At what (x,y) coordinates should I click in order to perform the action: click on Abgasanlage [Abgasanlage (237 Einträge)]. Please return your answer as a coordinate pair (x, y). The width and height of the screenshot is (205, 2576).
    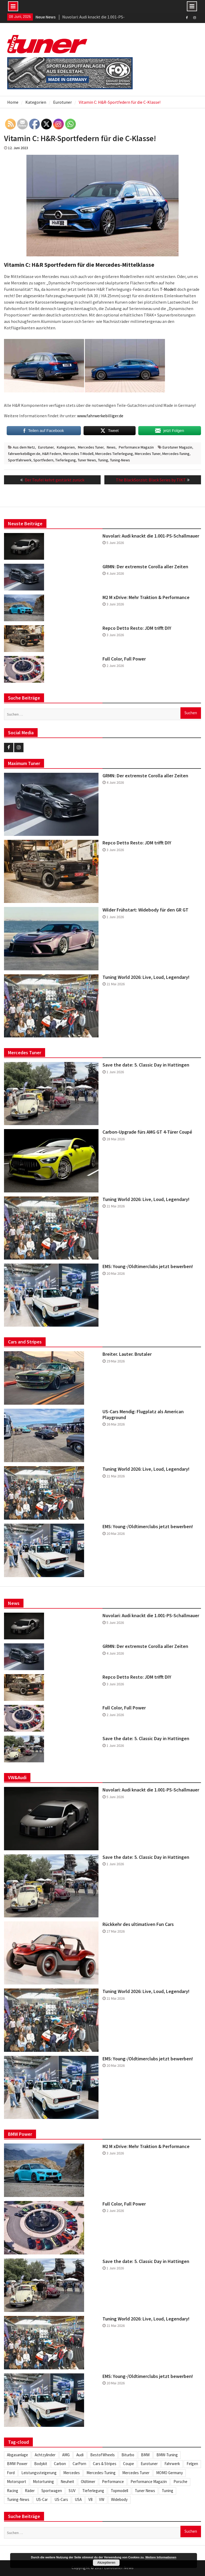
    Looking at the image, I should click on (17, 2454).